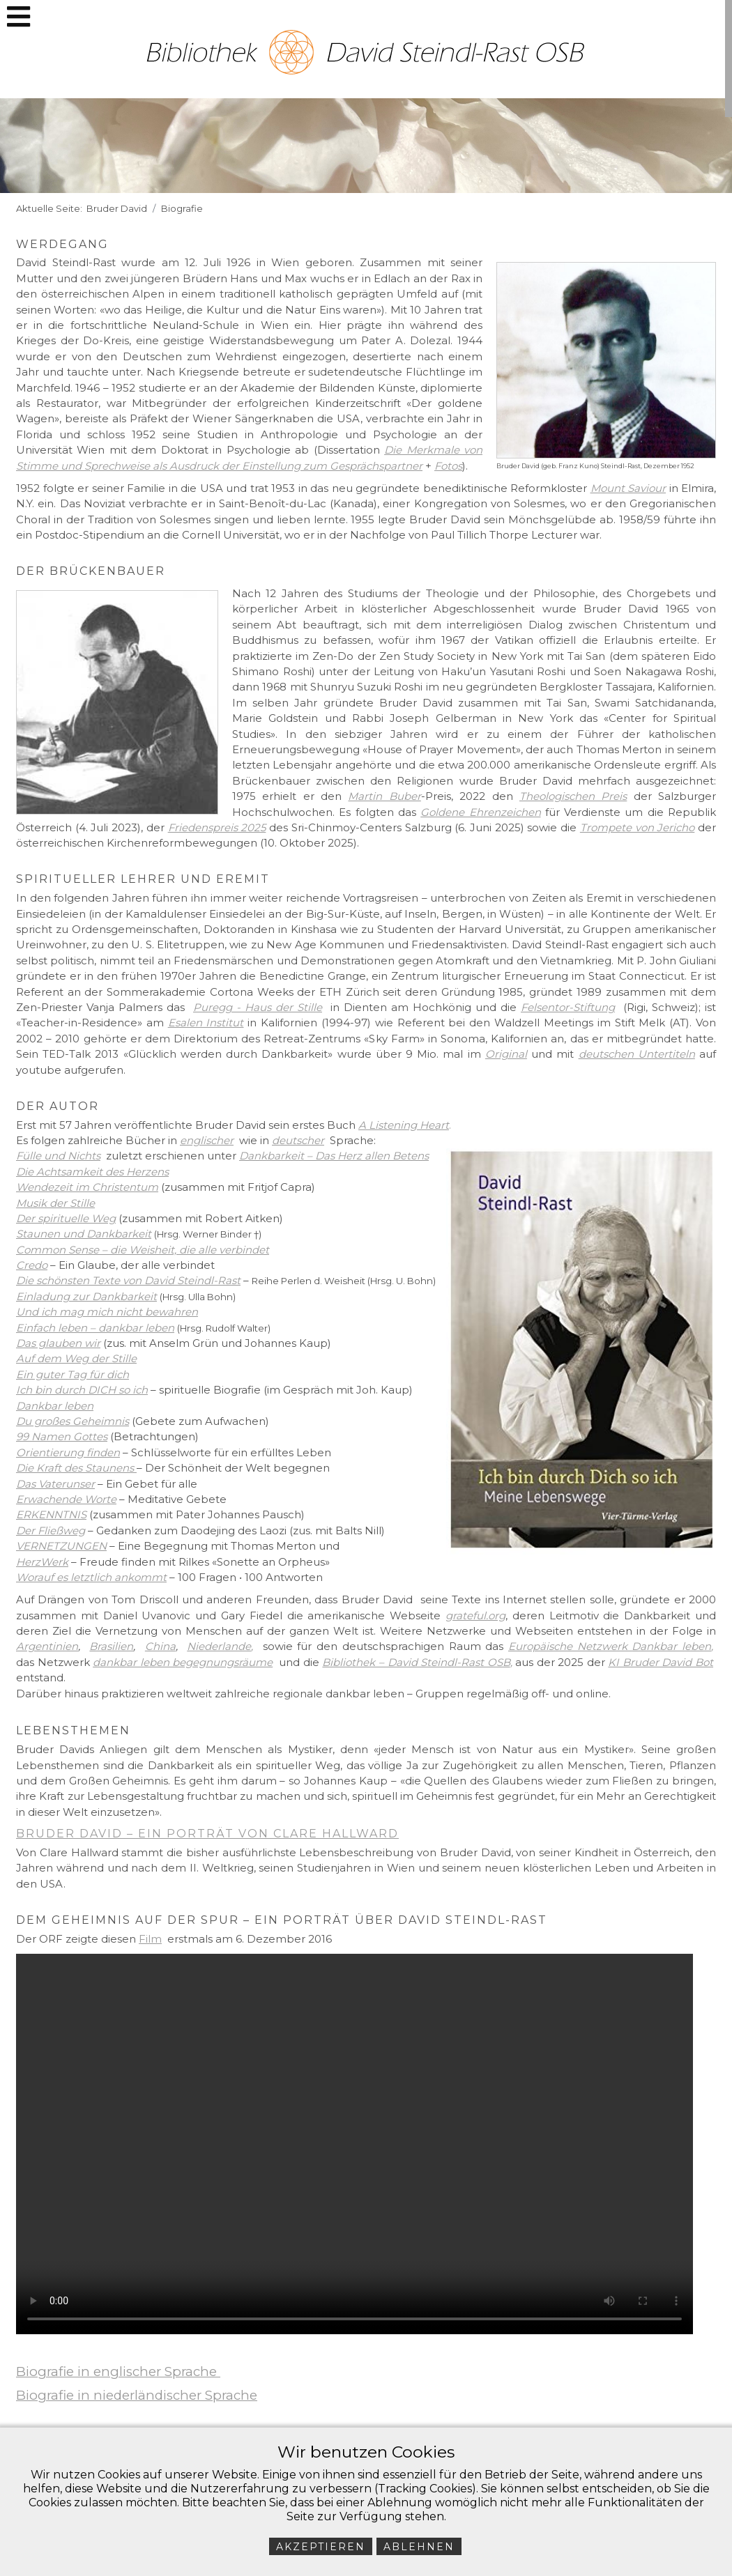 The height and width of the screenshot is (2576, 732). What do you see at coordinates (384, 796) in the screenshot?
I see `Martin Buber` at bounding box center [384, 796].